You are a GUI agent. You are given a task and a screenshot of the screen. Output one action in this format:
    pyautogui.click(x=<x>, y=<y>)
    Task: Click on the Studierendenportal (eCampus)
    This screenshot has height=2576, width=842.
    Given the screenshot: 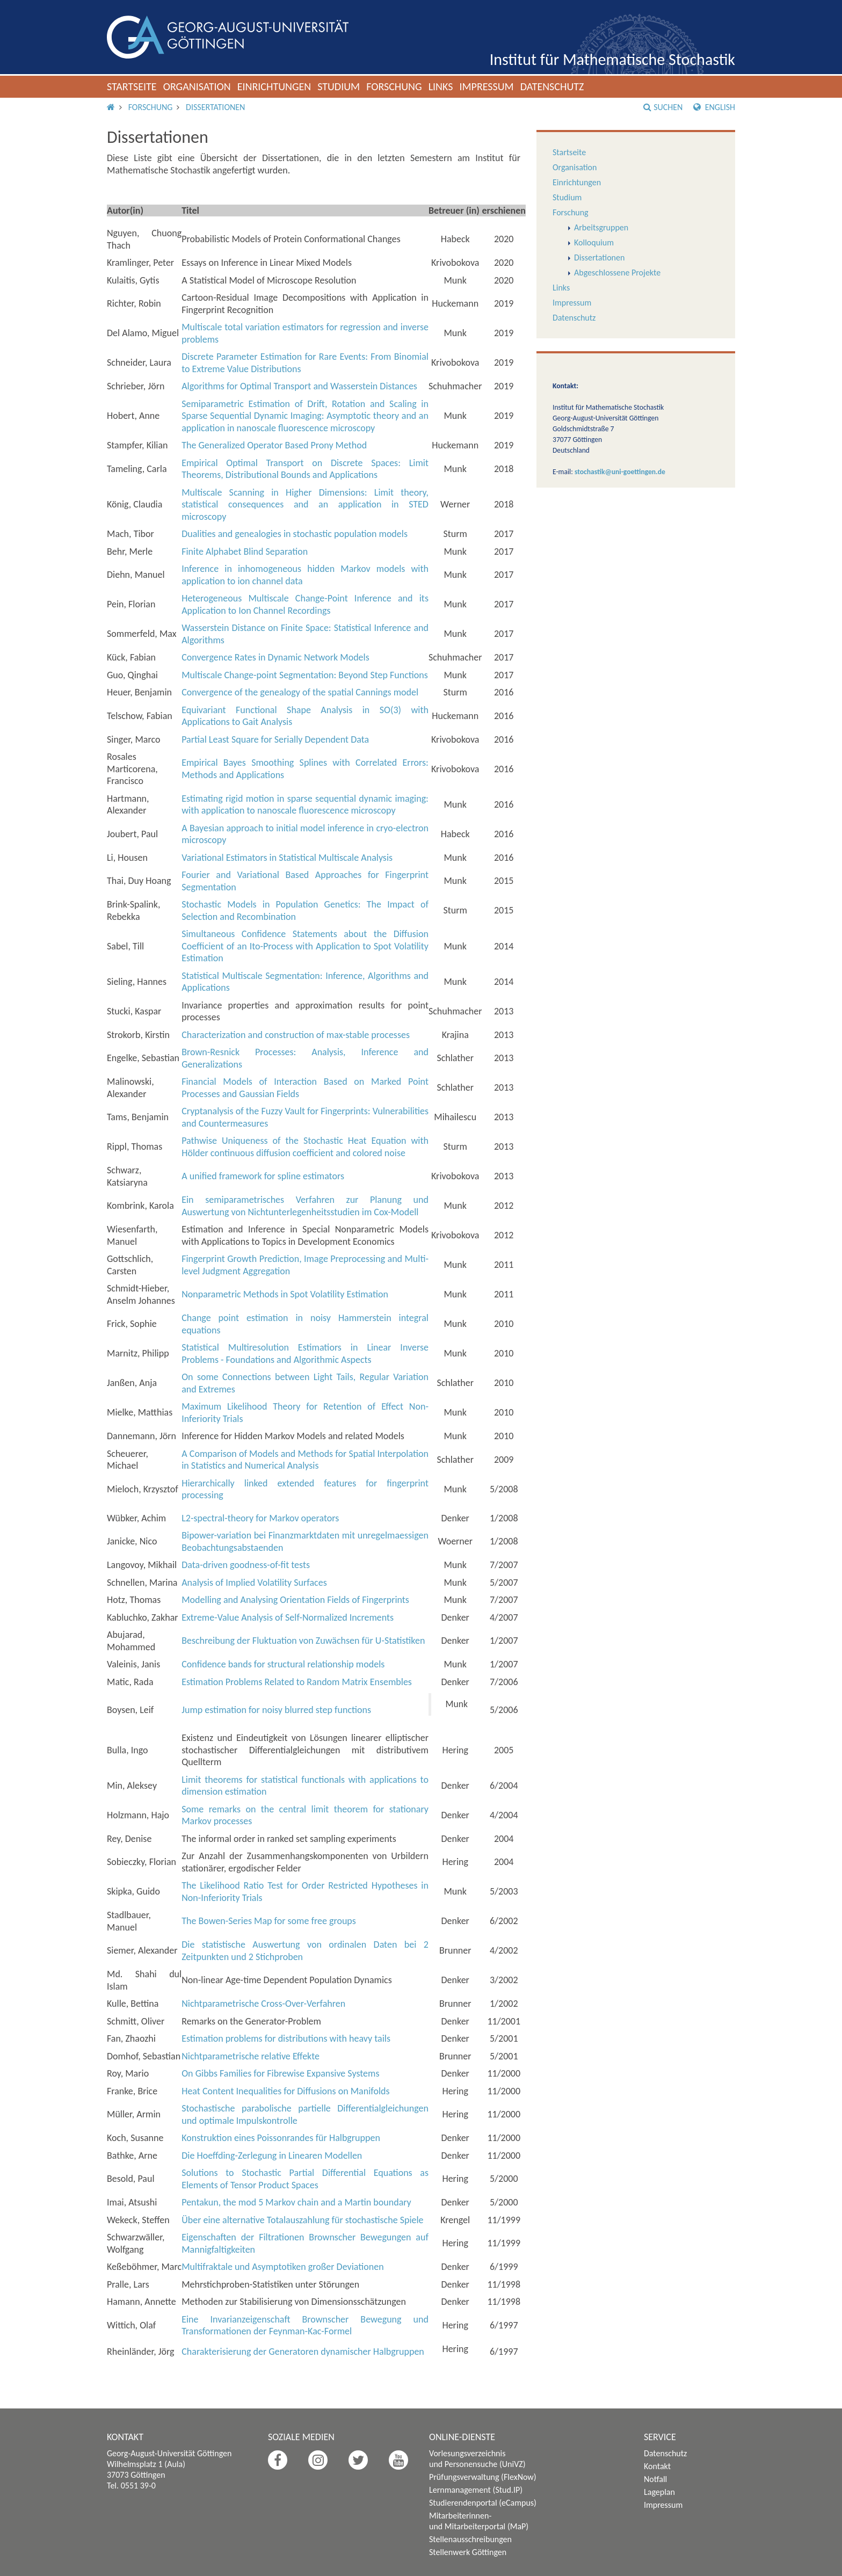 What is the action you would take?
    pyautogui.click(x=482, y=2503)
    